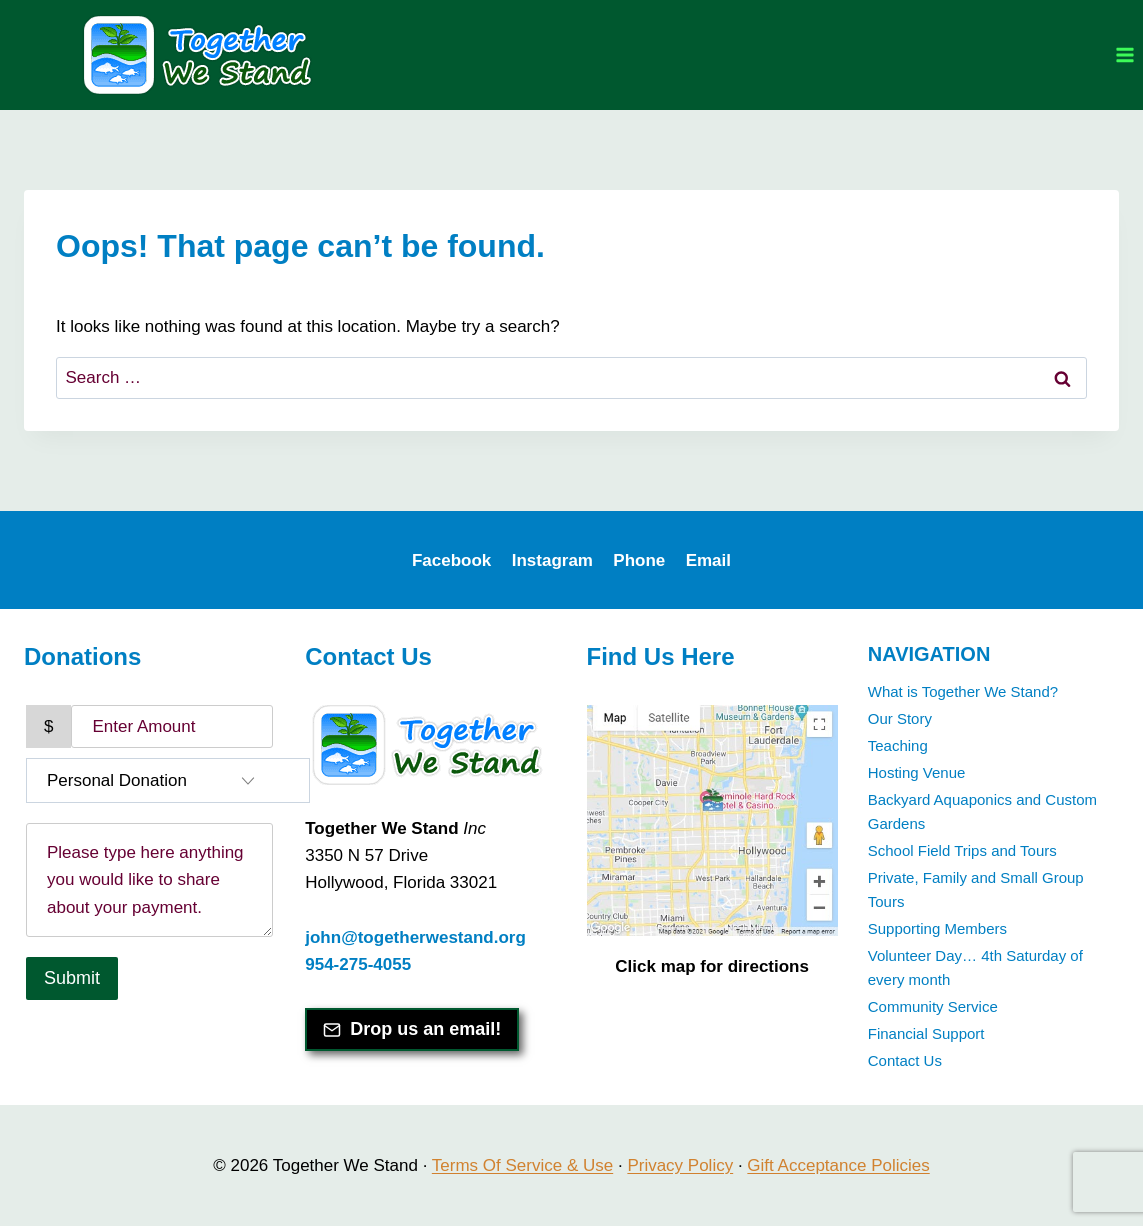 This screenshot has height=1226, width=1143. Describe the element at coordinates (976, 889) in the screenshot. I see `Private, Family and Small Group Tours` at that location.